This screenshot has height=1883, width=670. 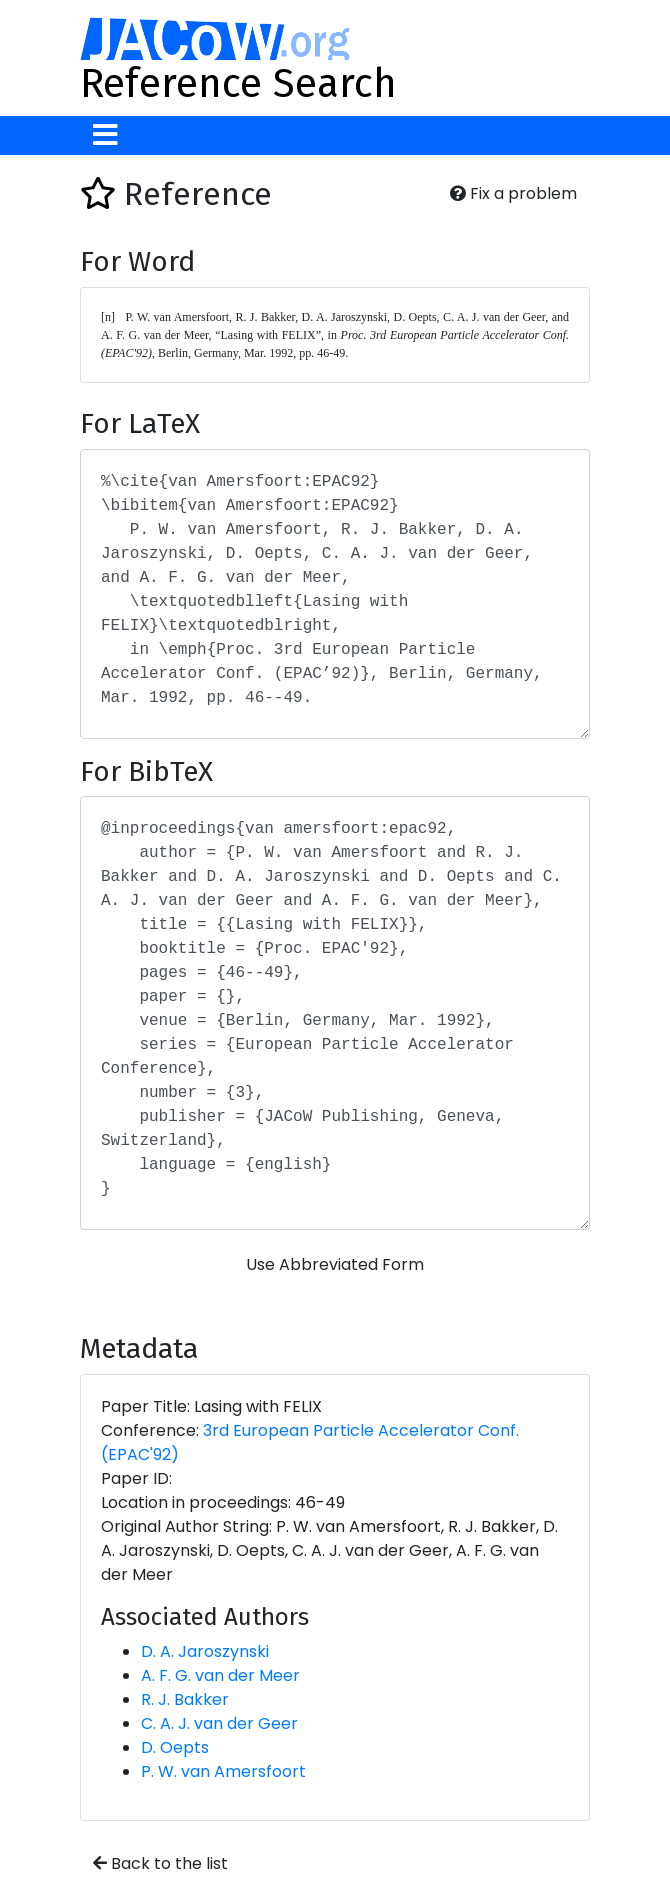 What do you see at coordinates (219, 1723) in the screenshot?
I see `C. A. J. van der Geer` at bounding box center [219, 1723].